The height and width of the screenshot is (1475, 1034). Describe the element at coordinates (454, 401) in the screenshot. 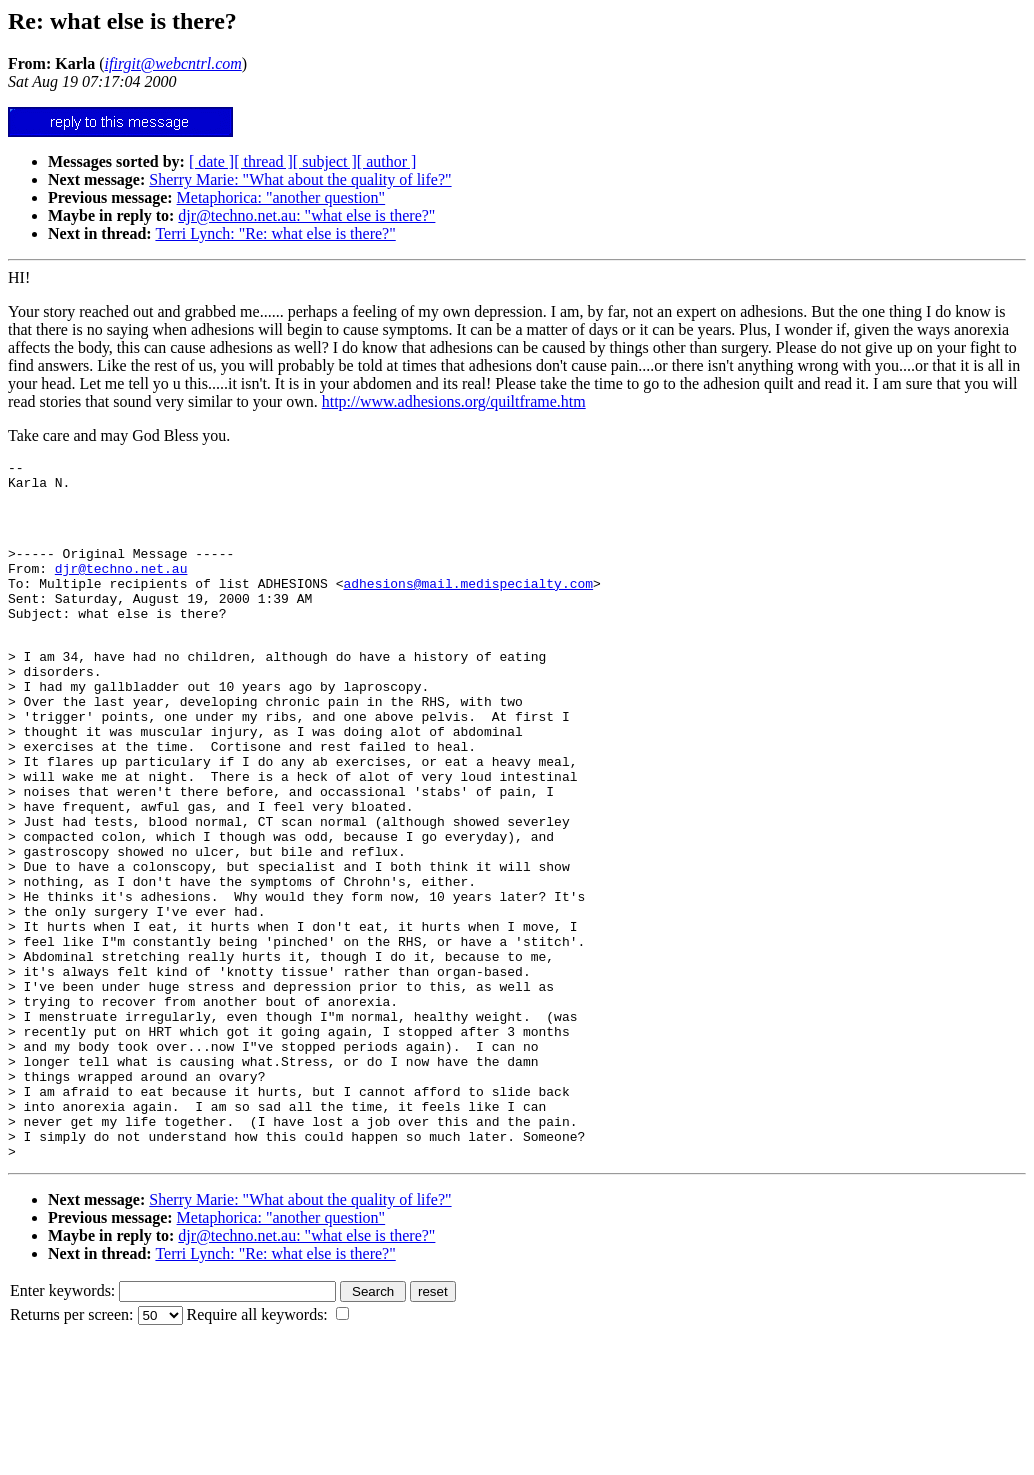

I see `http://www.adhesions.org/quiltframe.htm` at that location.